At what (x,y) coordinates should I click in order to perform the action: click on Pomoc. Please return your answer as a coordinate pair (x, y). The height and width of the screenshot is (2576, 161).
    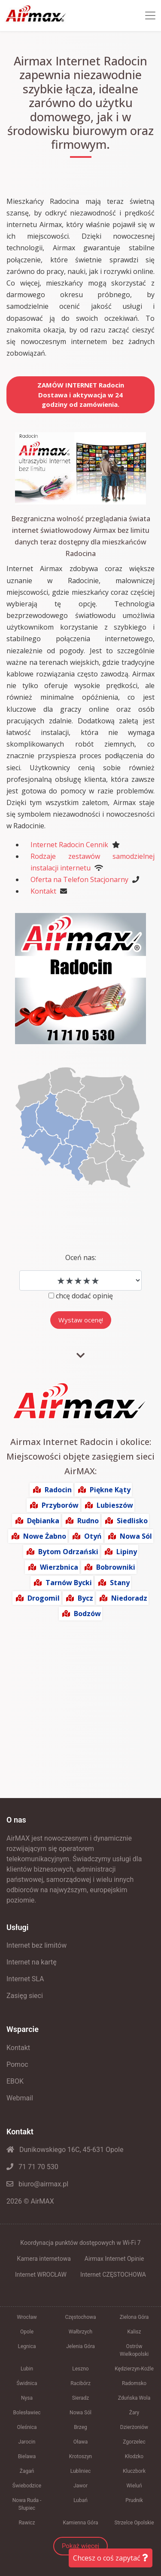
    Looking at the image, I should click on (17, 2064).